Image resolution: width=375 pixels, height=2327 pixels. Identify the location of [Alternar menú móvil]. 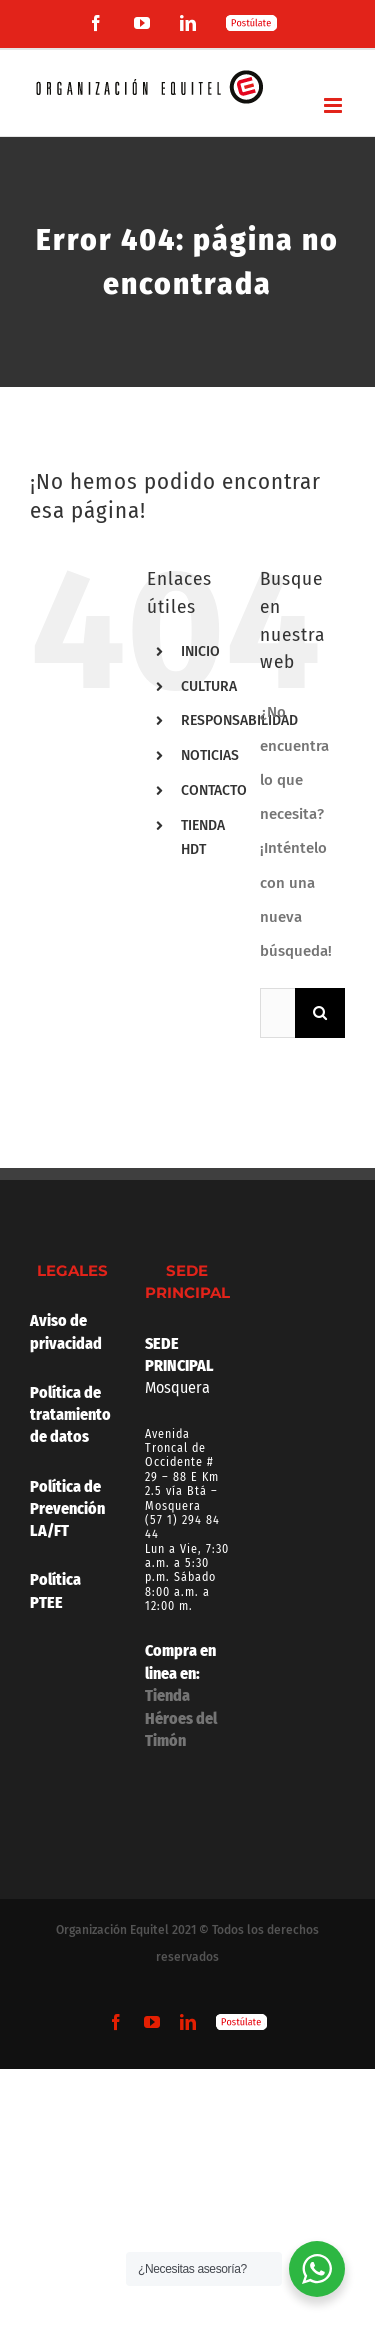
(334, 105).